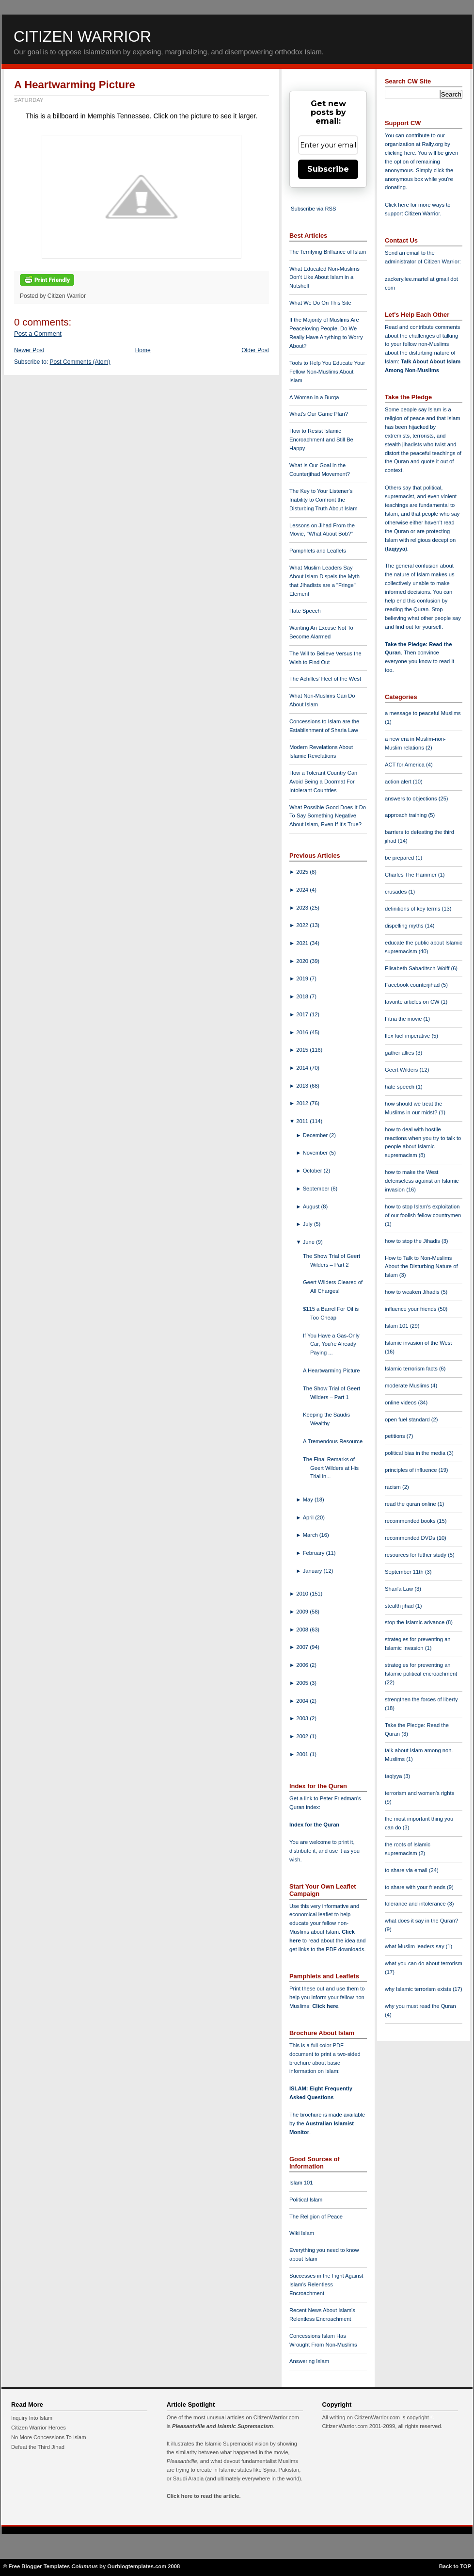 The image size is (474, 2576). What do you see at coordinates (465, 2566) in the screenshot?
I see `TOP` at bounding box center [465, 2566].